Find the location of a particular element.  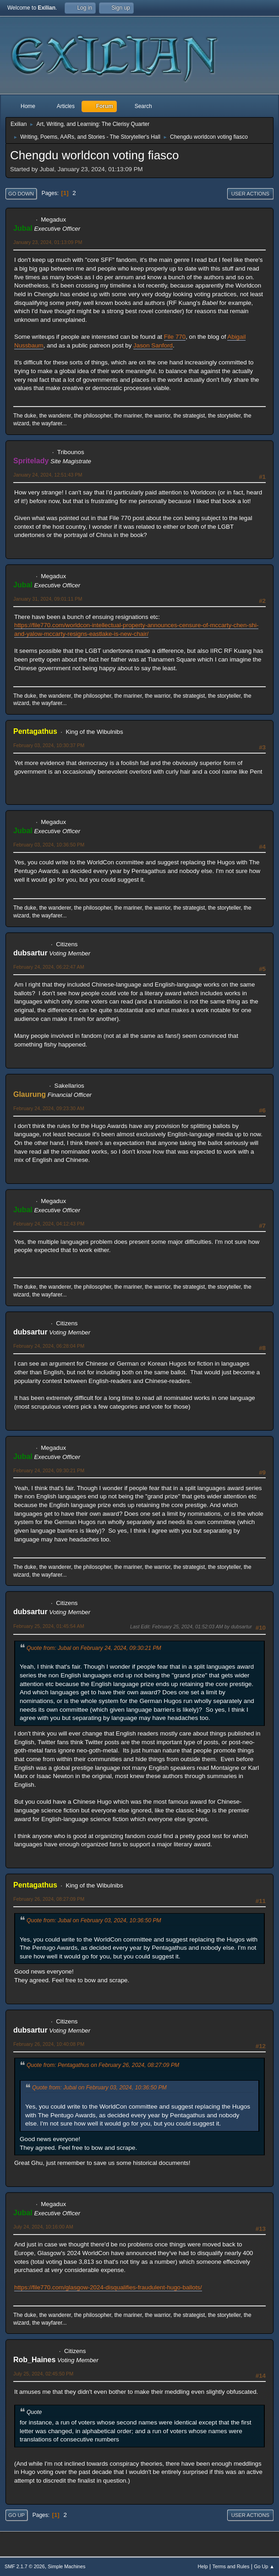

Spritelady is located at coordinates (31, 461).